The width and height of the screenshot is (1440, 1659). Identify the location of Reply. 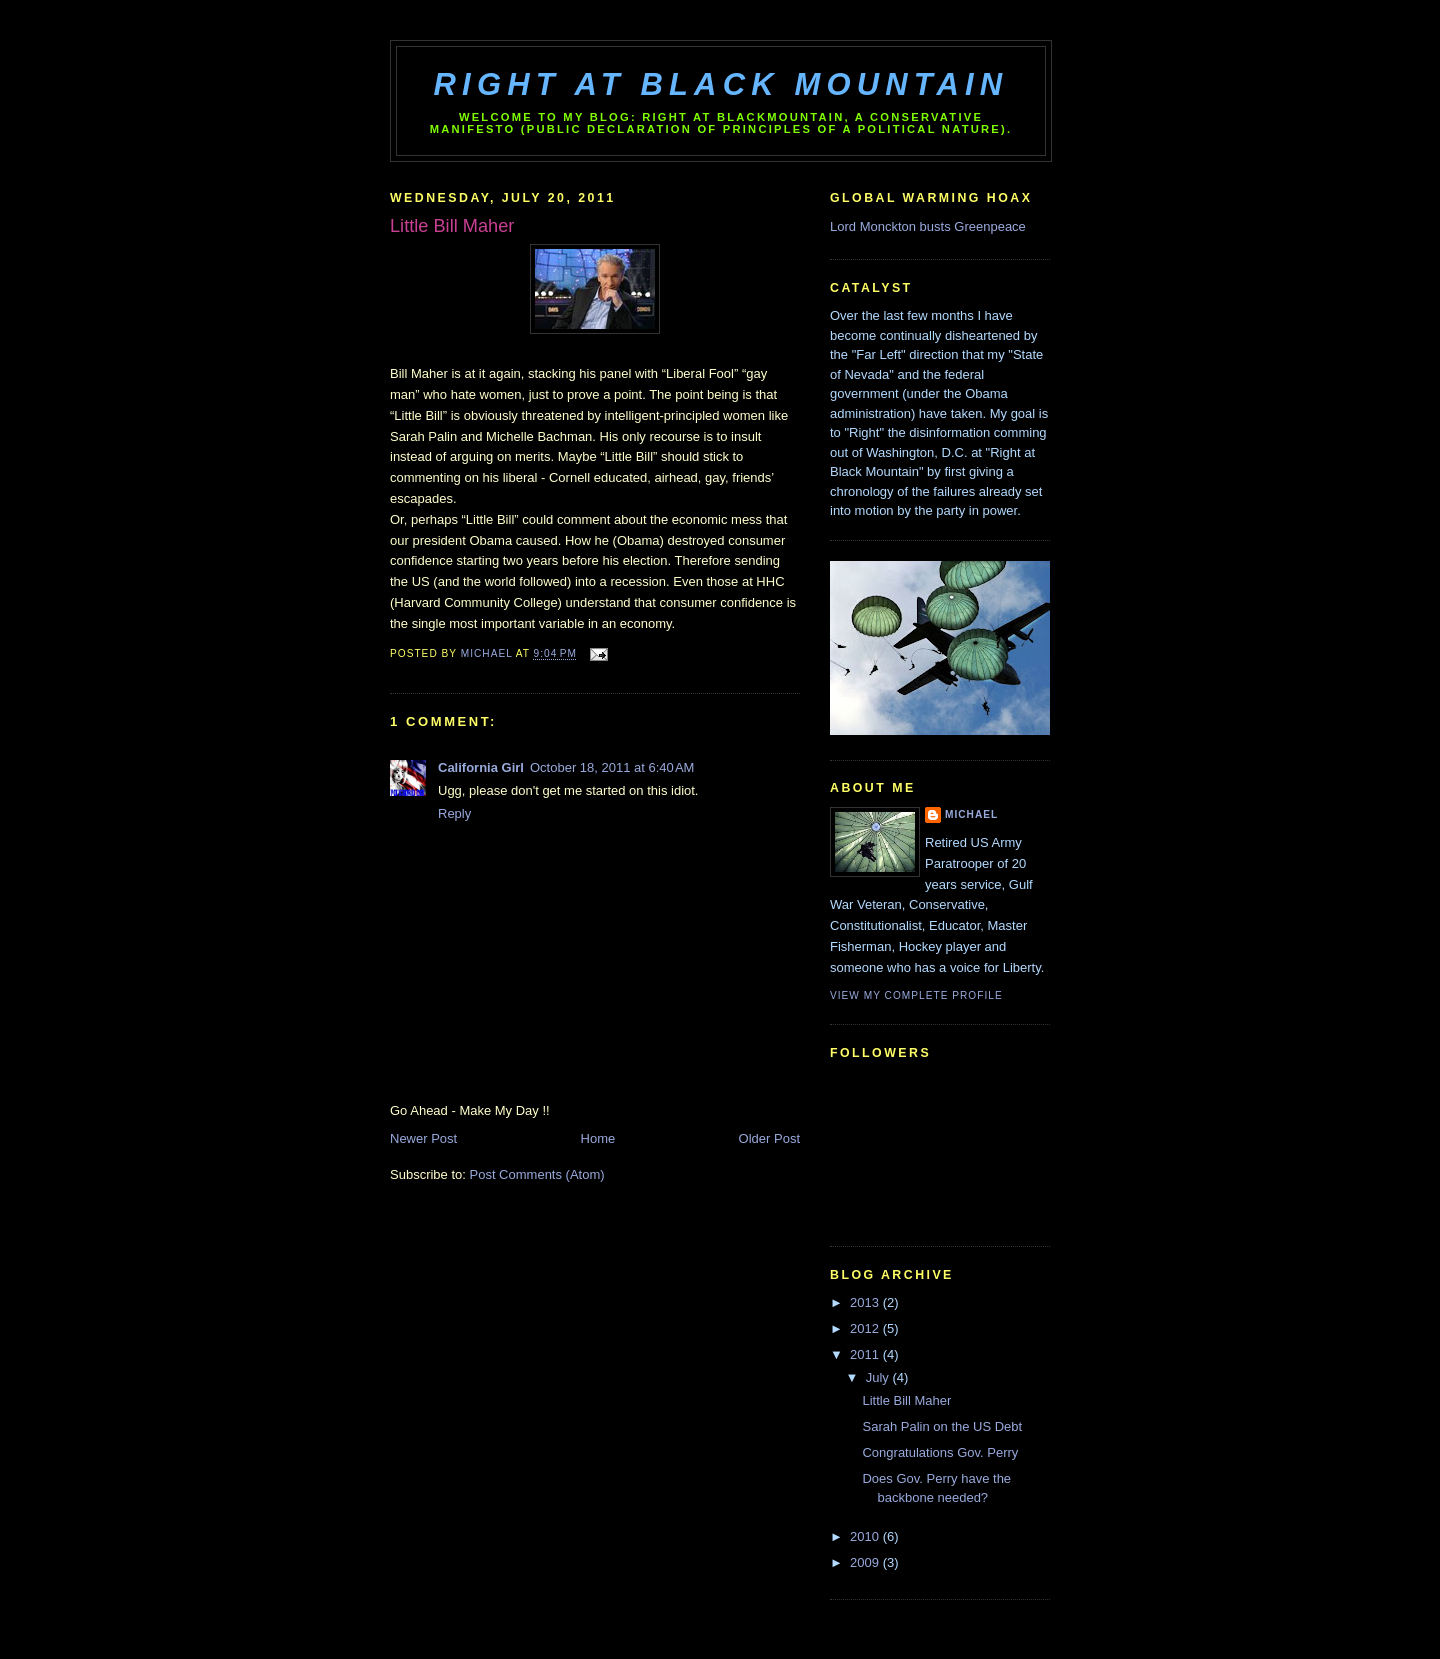
(454, 813).